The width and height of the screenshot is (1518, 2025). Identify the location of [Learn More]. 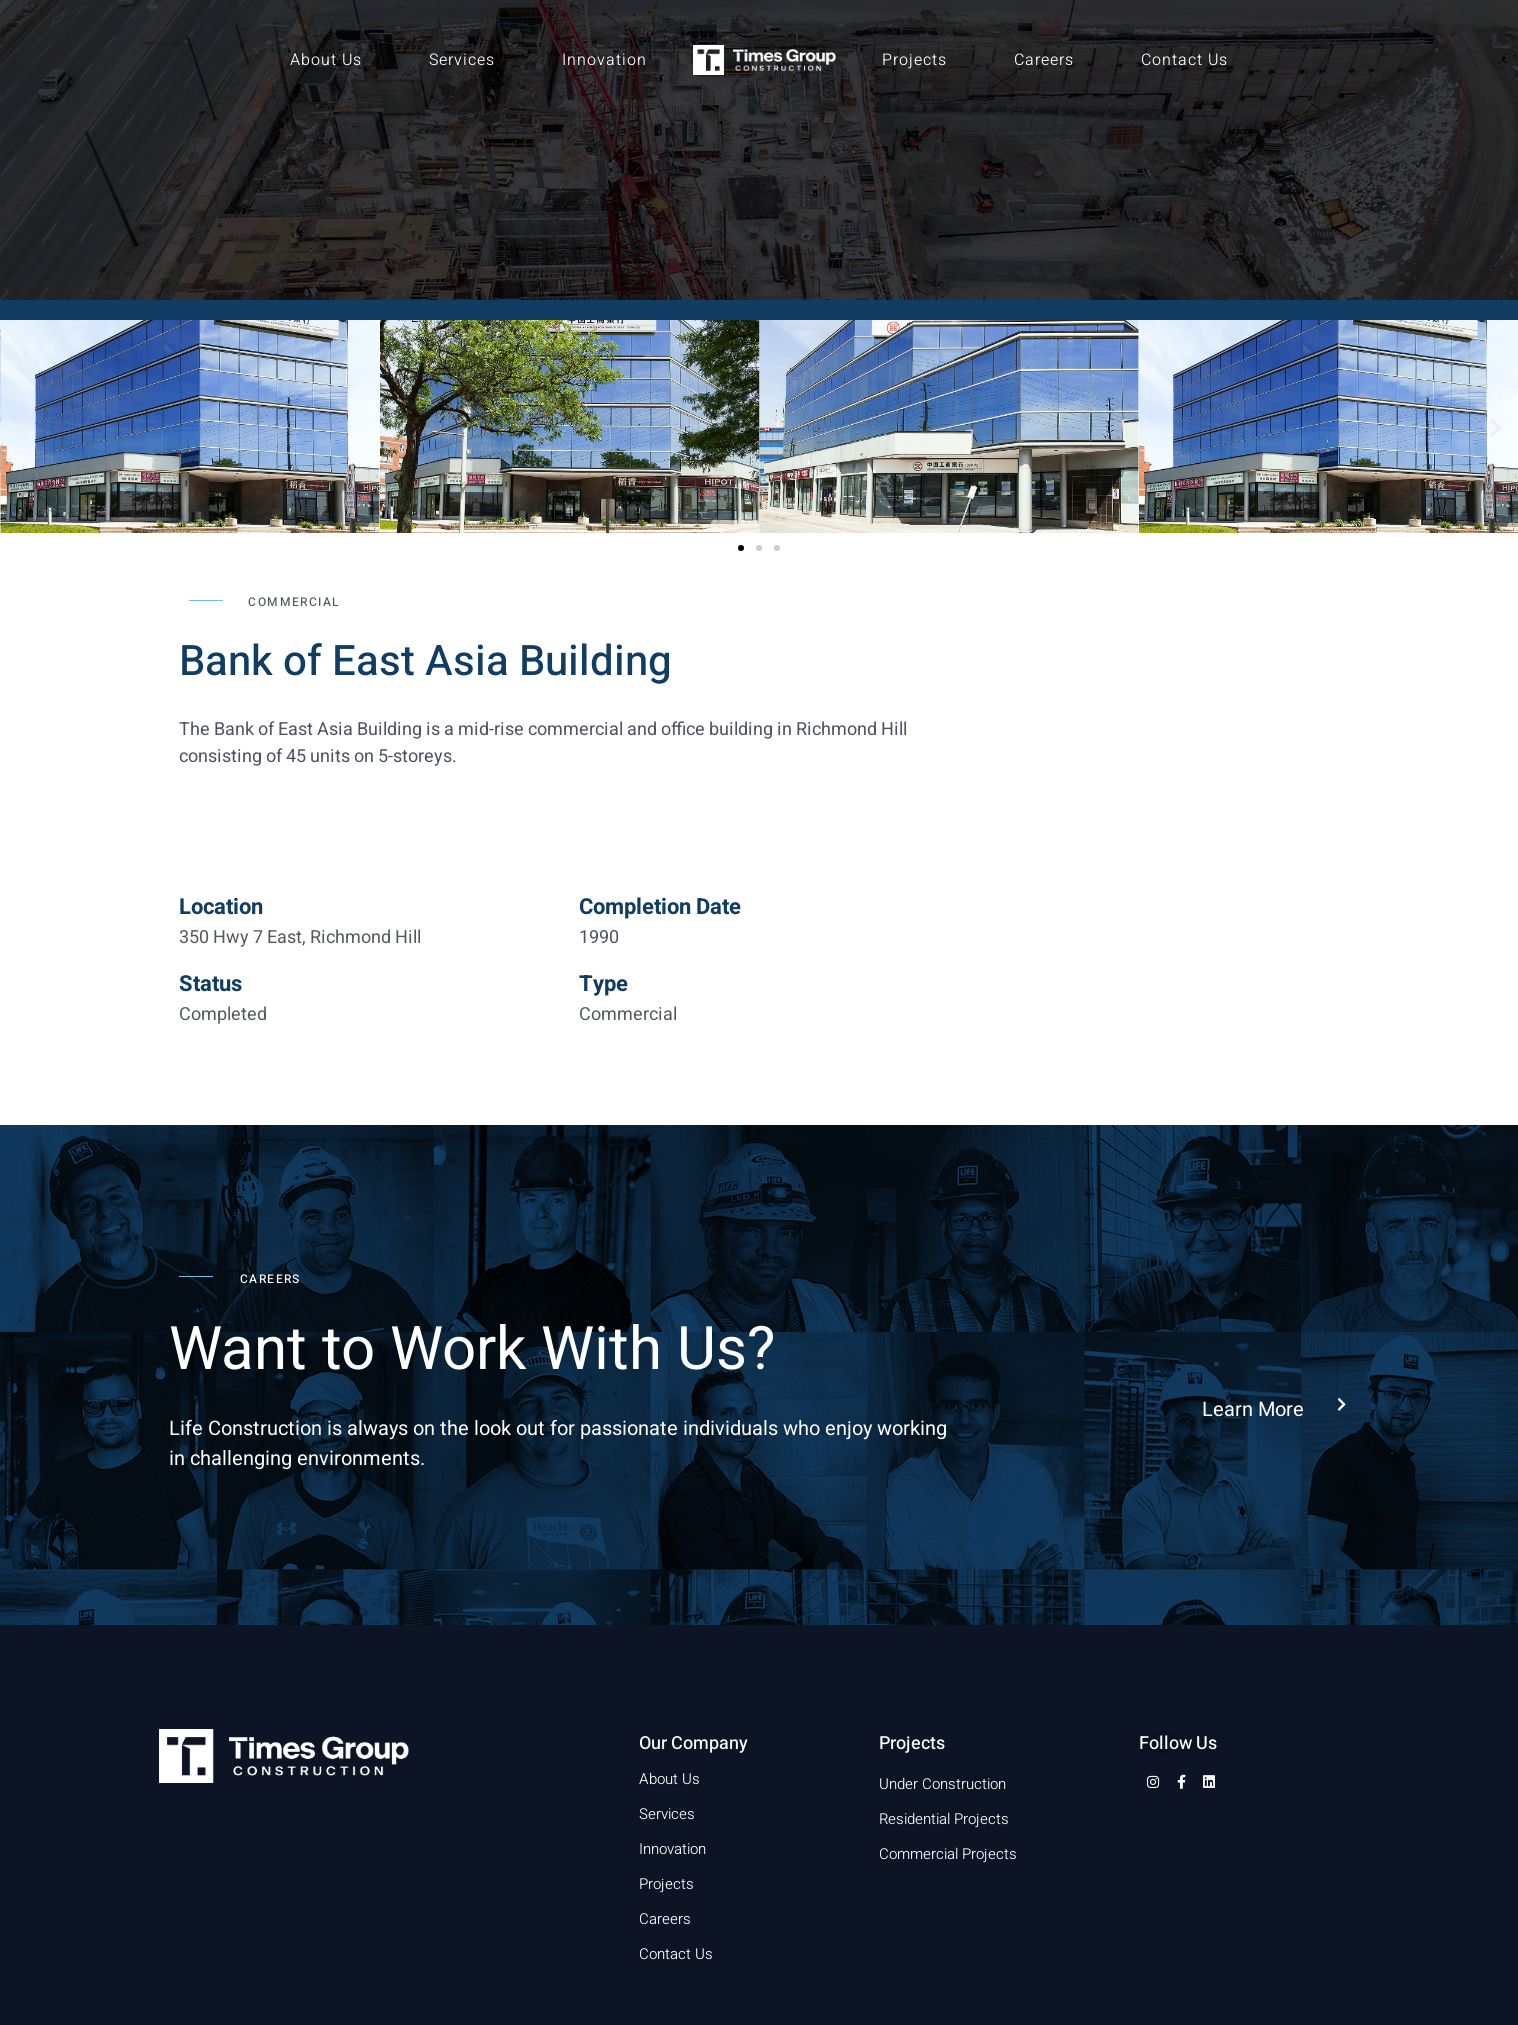
(1341, 1405).